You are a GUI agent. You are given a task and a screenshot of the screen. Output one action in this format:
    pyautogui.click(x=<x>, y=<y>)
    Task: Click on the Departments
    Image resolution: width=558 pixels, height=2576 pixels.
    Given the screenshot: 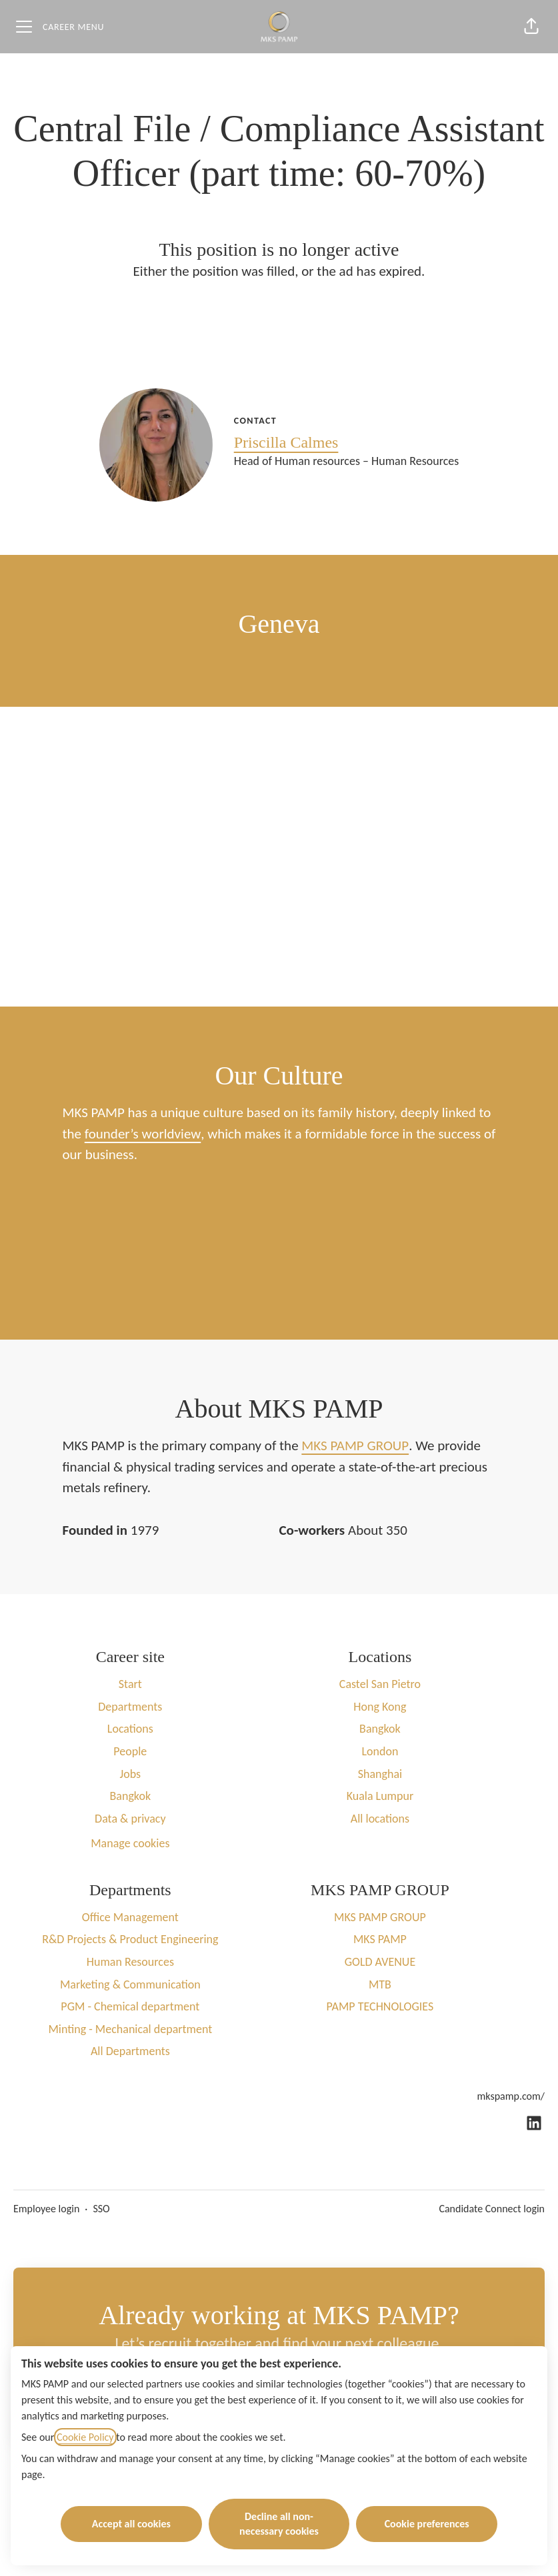 What is the action you would take?
    pyautogui.click(x=130, y=1706)
    